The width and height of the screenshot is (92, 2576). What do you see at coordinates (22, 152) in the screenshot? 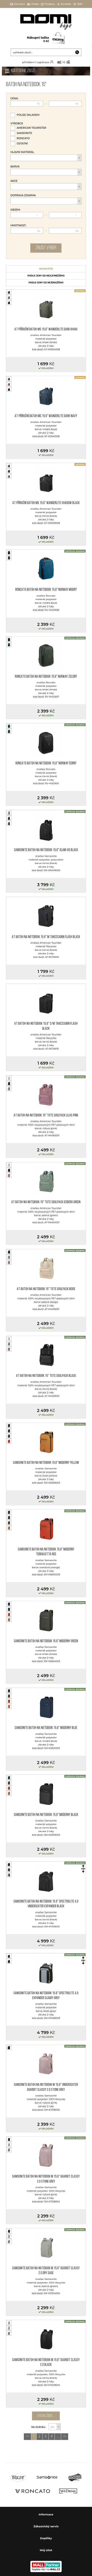
I see `Hlavní materiál` at bounding box center [22, 152].